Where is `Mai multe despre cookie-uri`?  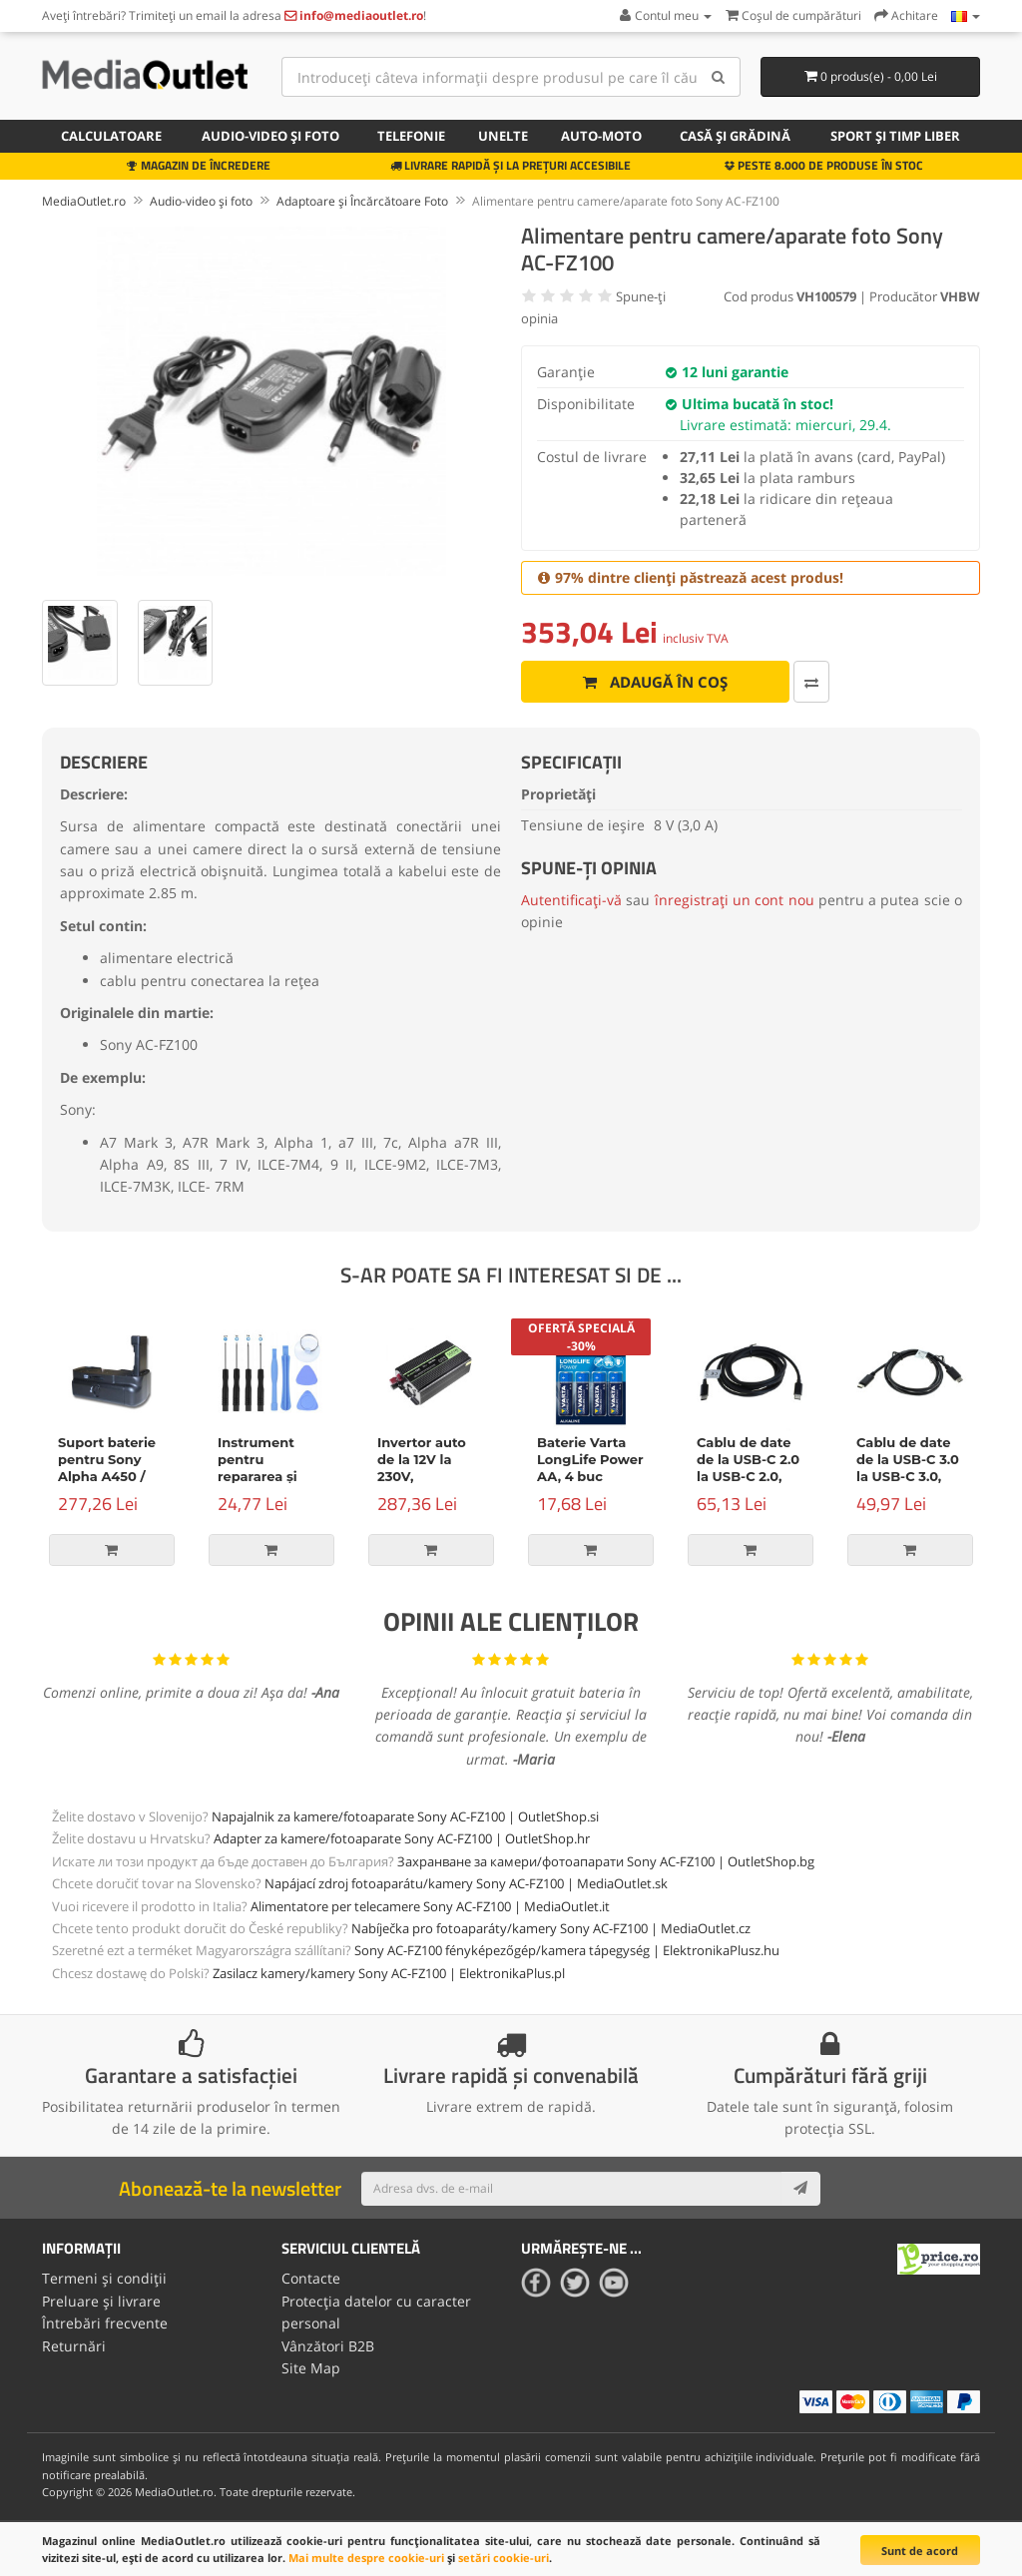 Mai multe despre cookie-uri is located at coordinates (366, 2557).